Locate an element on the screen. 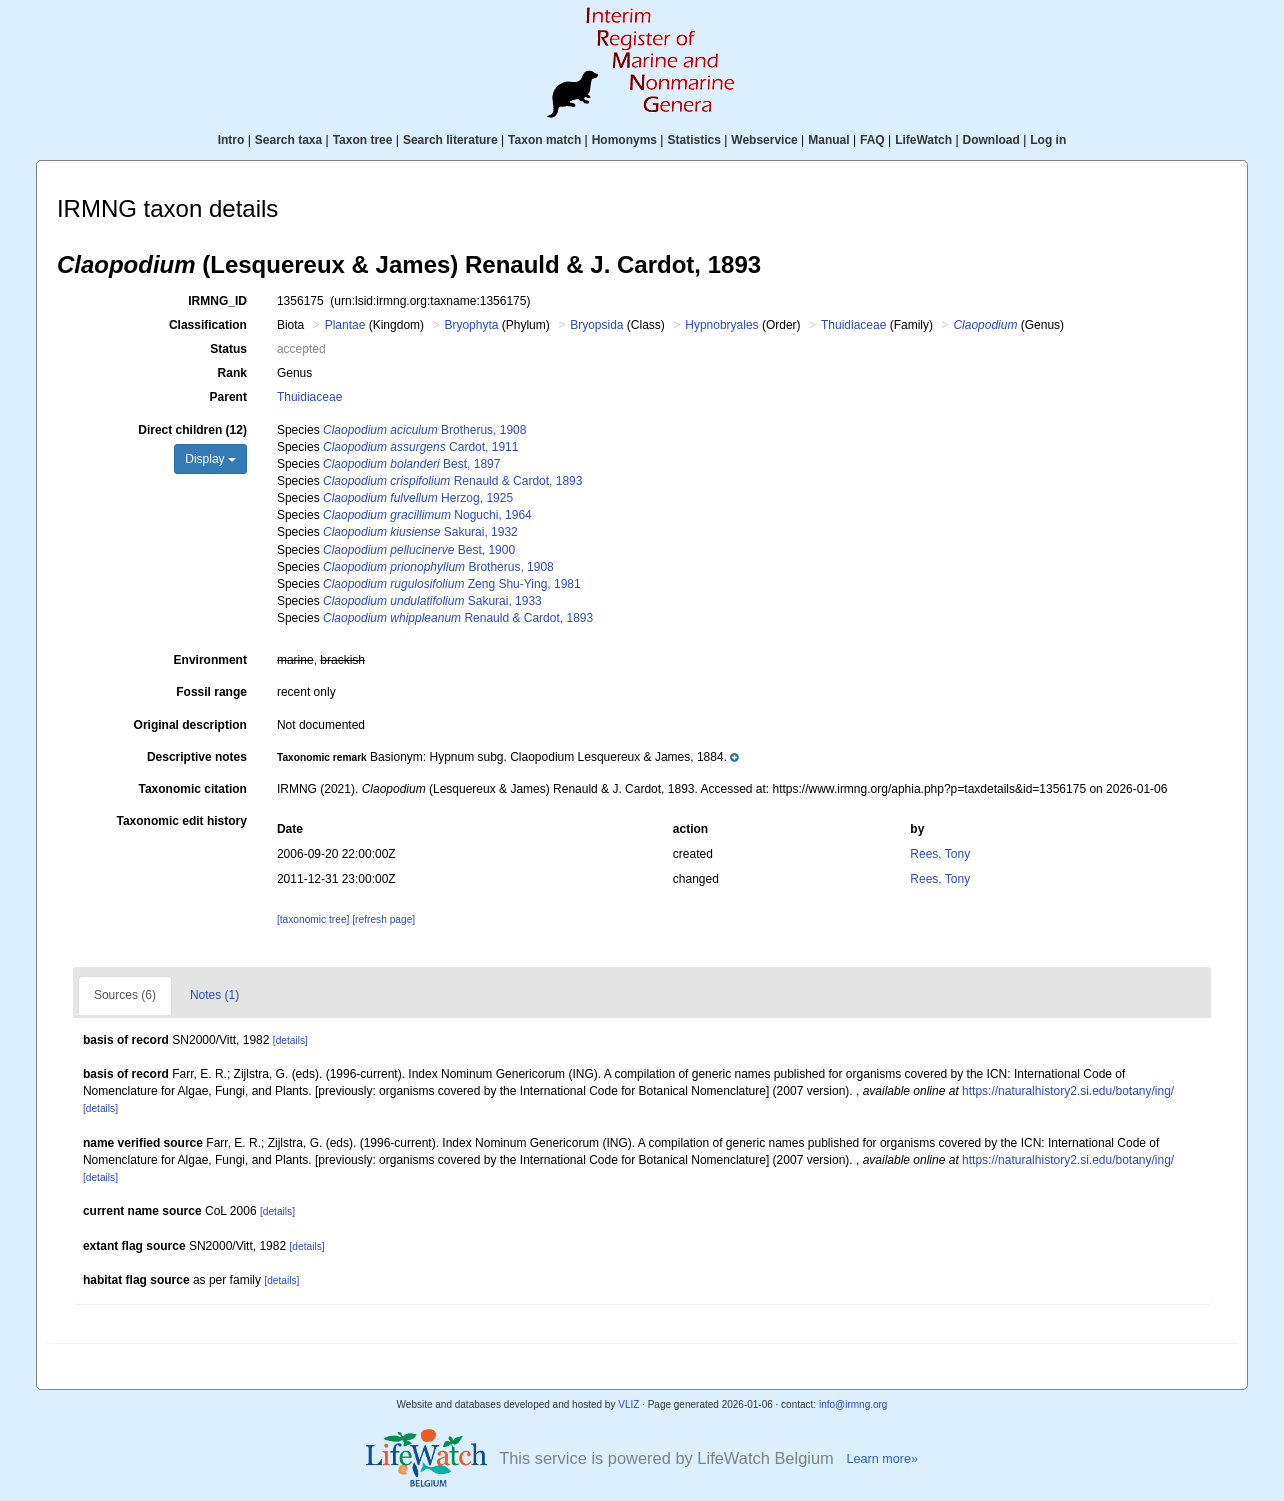 The image size is (1284, 1501). Descriptive notes is located at coordinates (197, 757).